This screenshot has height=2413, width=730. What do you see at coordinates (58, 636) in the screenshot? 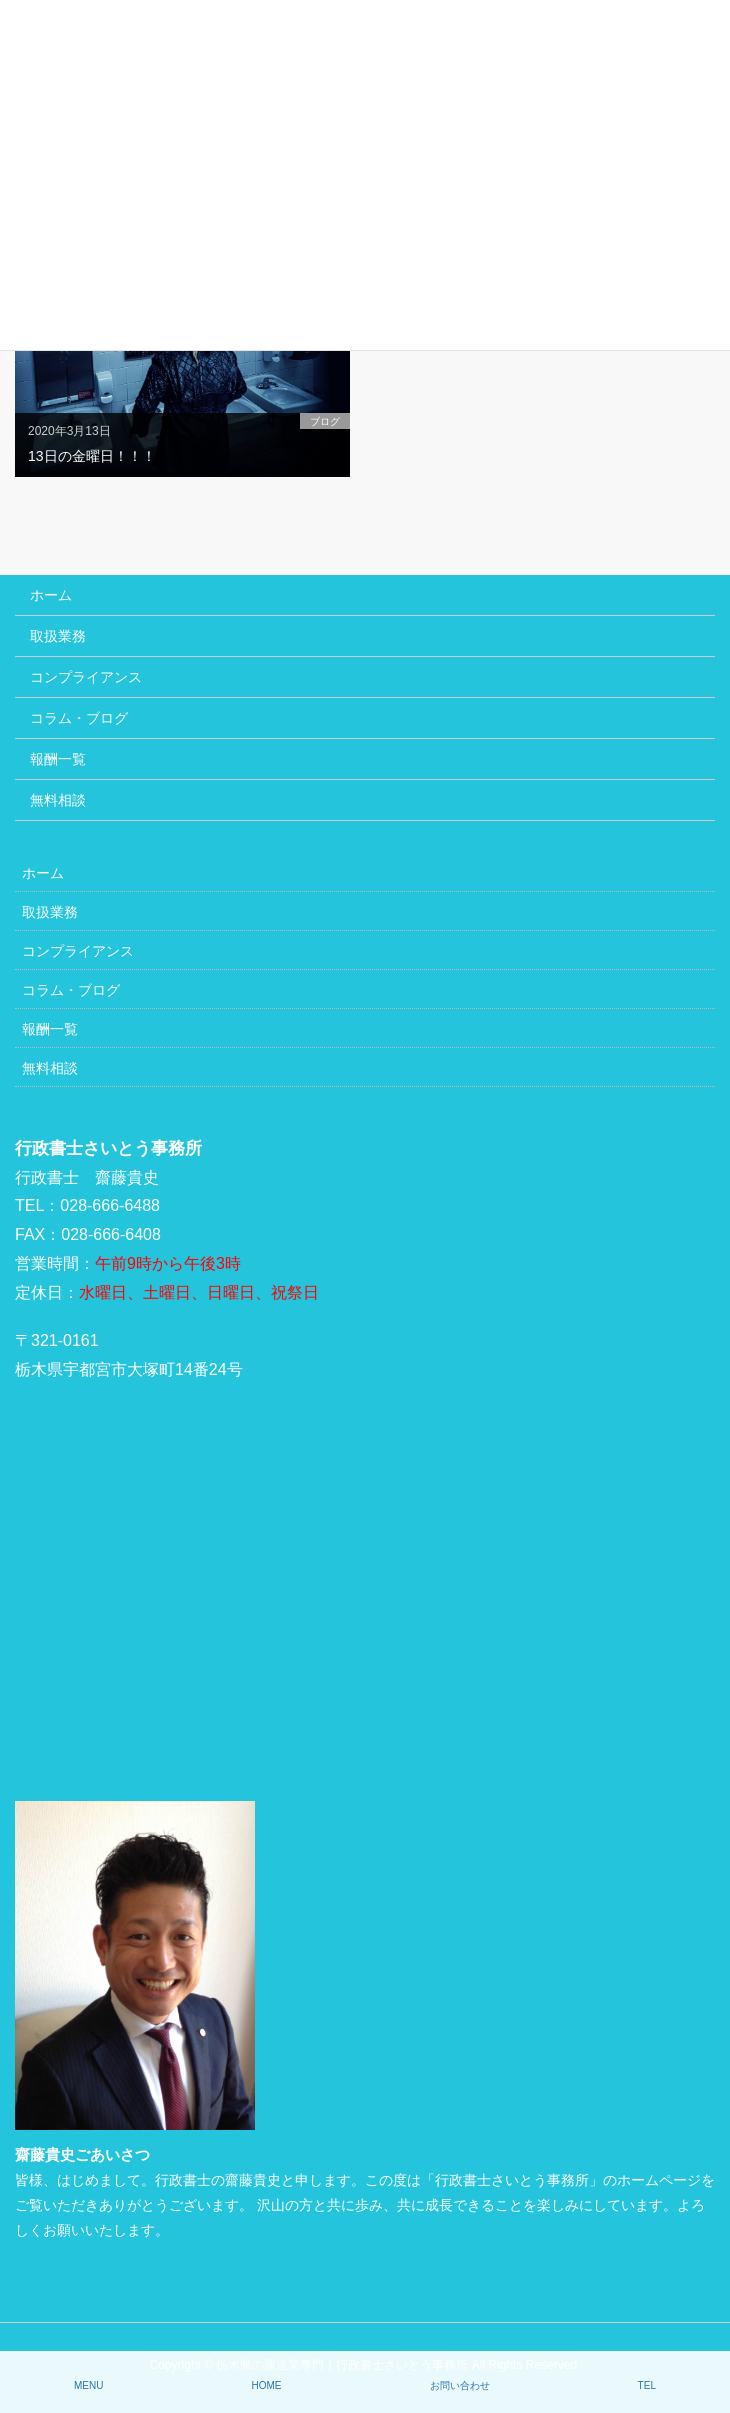
I see `取扱業務` at bounding box center [58, 636].